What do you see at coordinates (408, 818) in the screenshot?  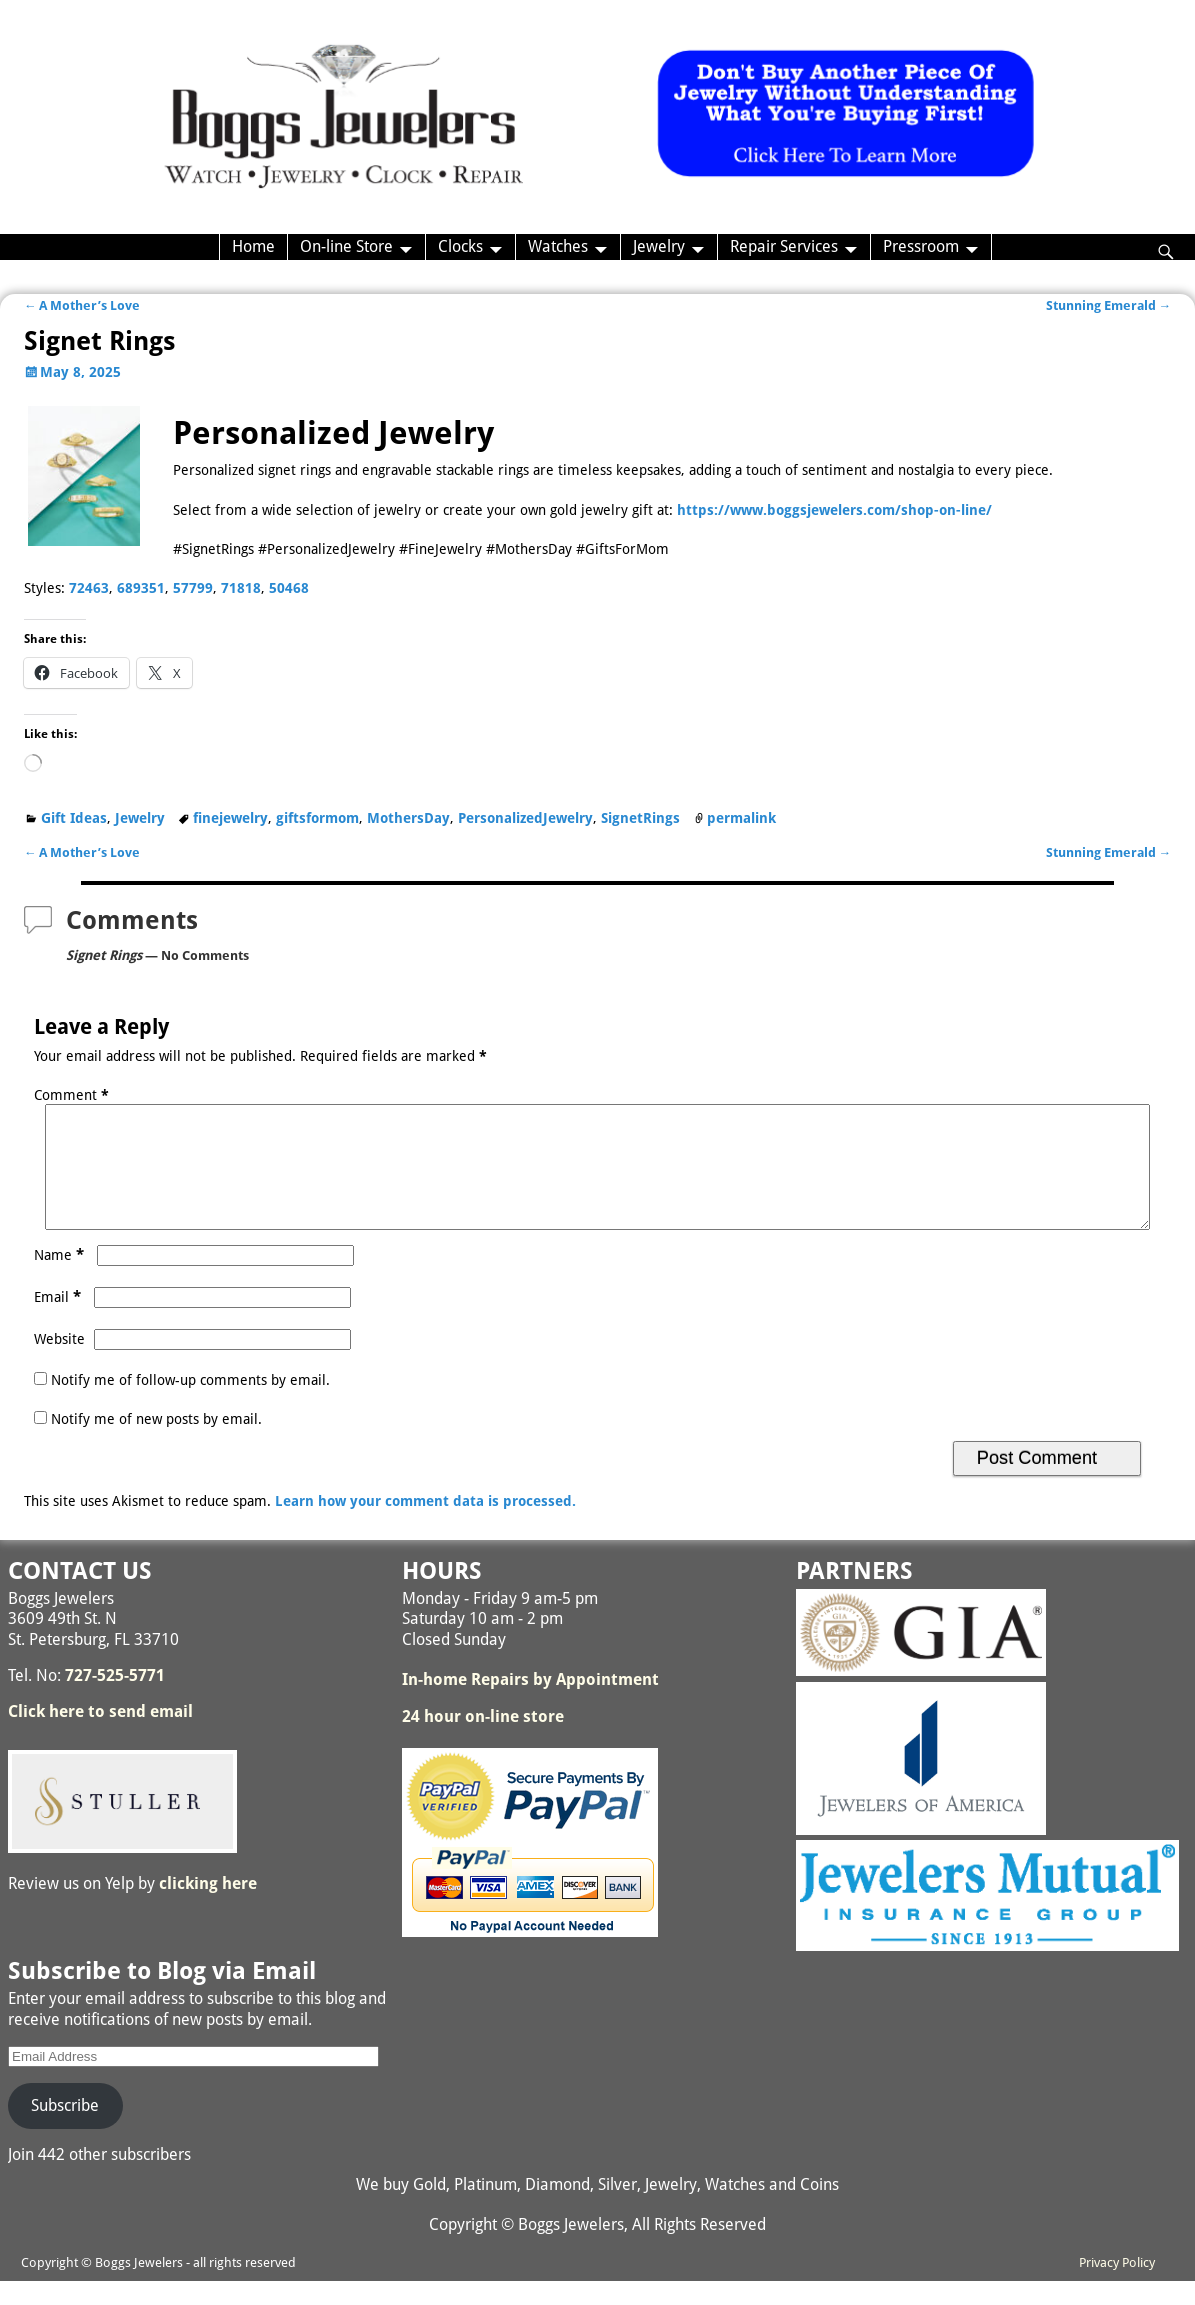 I see `MothersDay` at bounding box center [408, 818].